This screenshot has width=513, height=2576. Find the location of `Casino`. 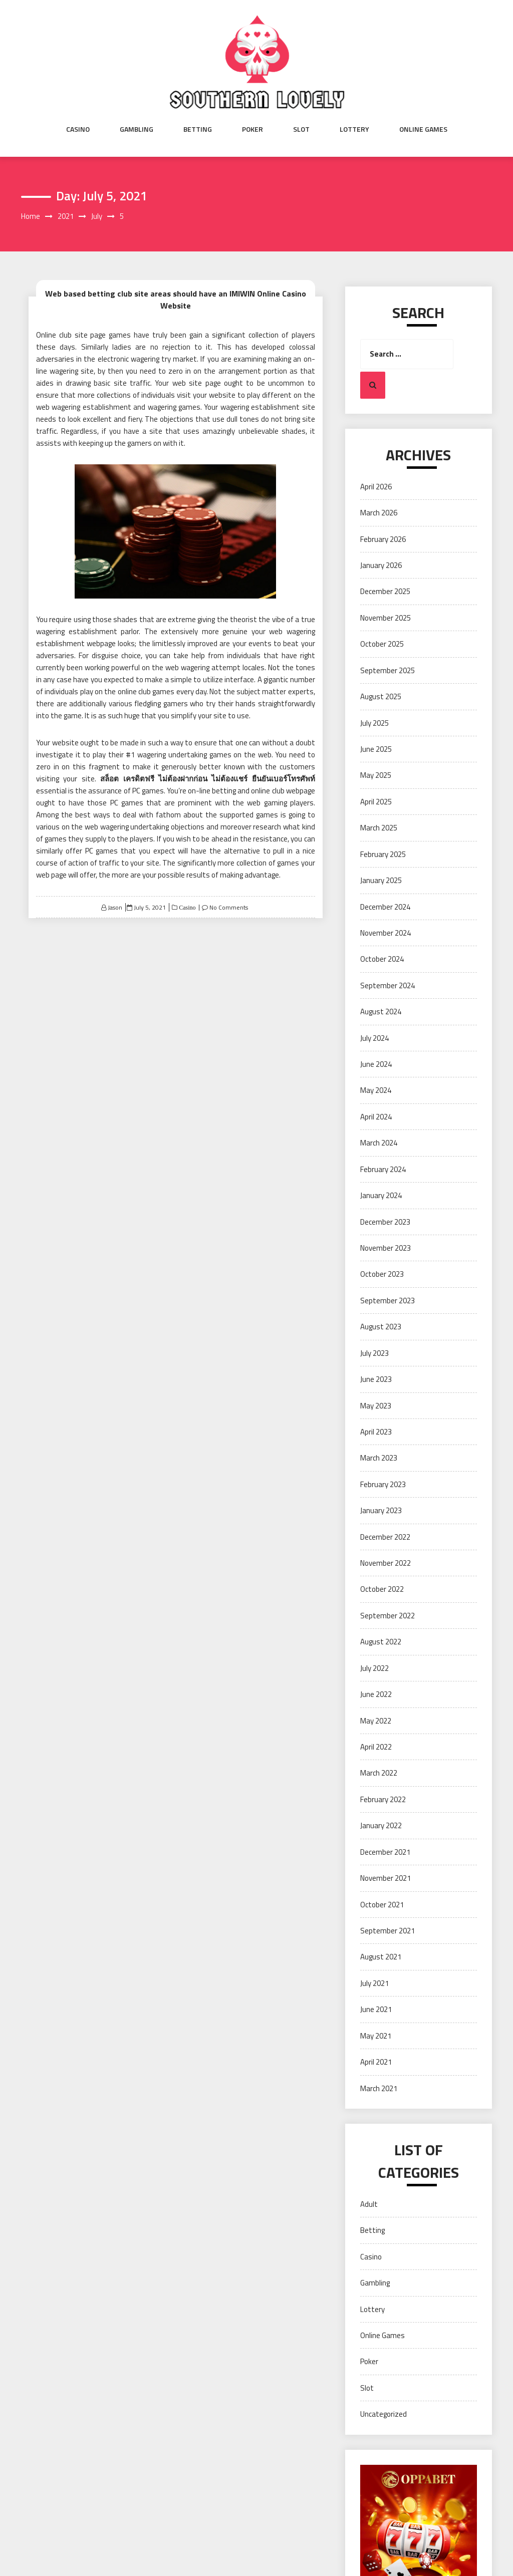

Casino is located at coordinates (78, 129).